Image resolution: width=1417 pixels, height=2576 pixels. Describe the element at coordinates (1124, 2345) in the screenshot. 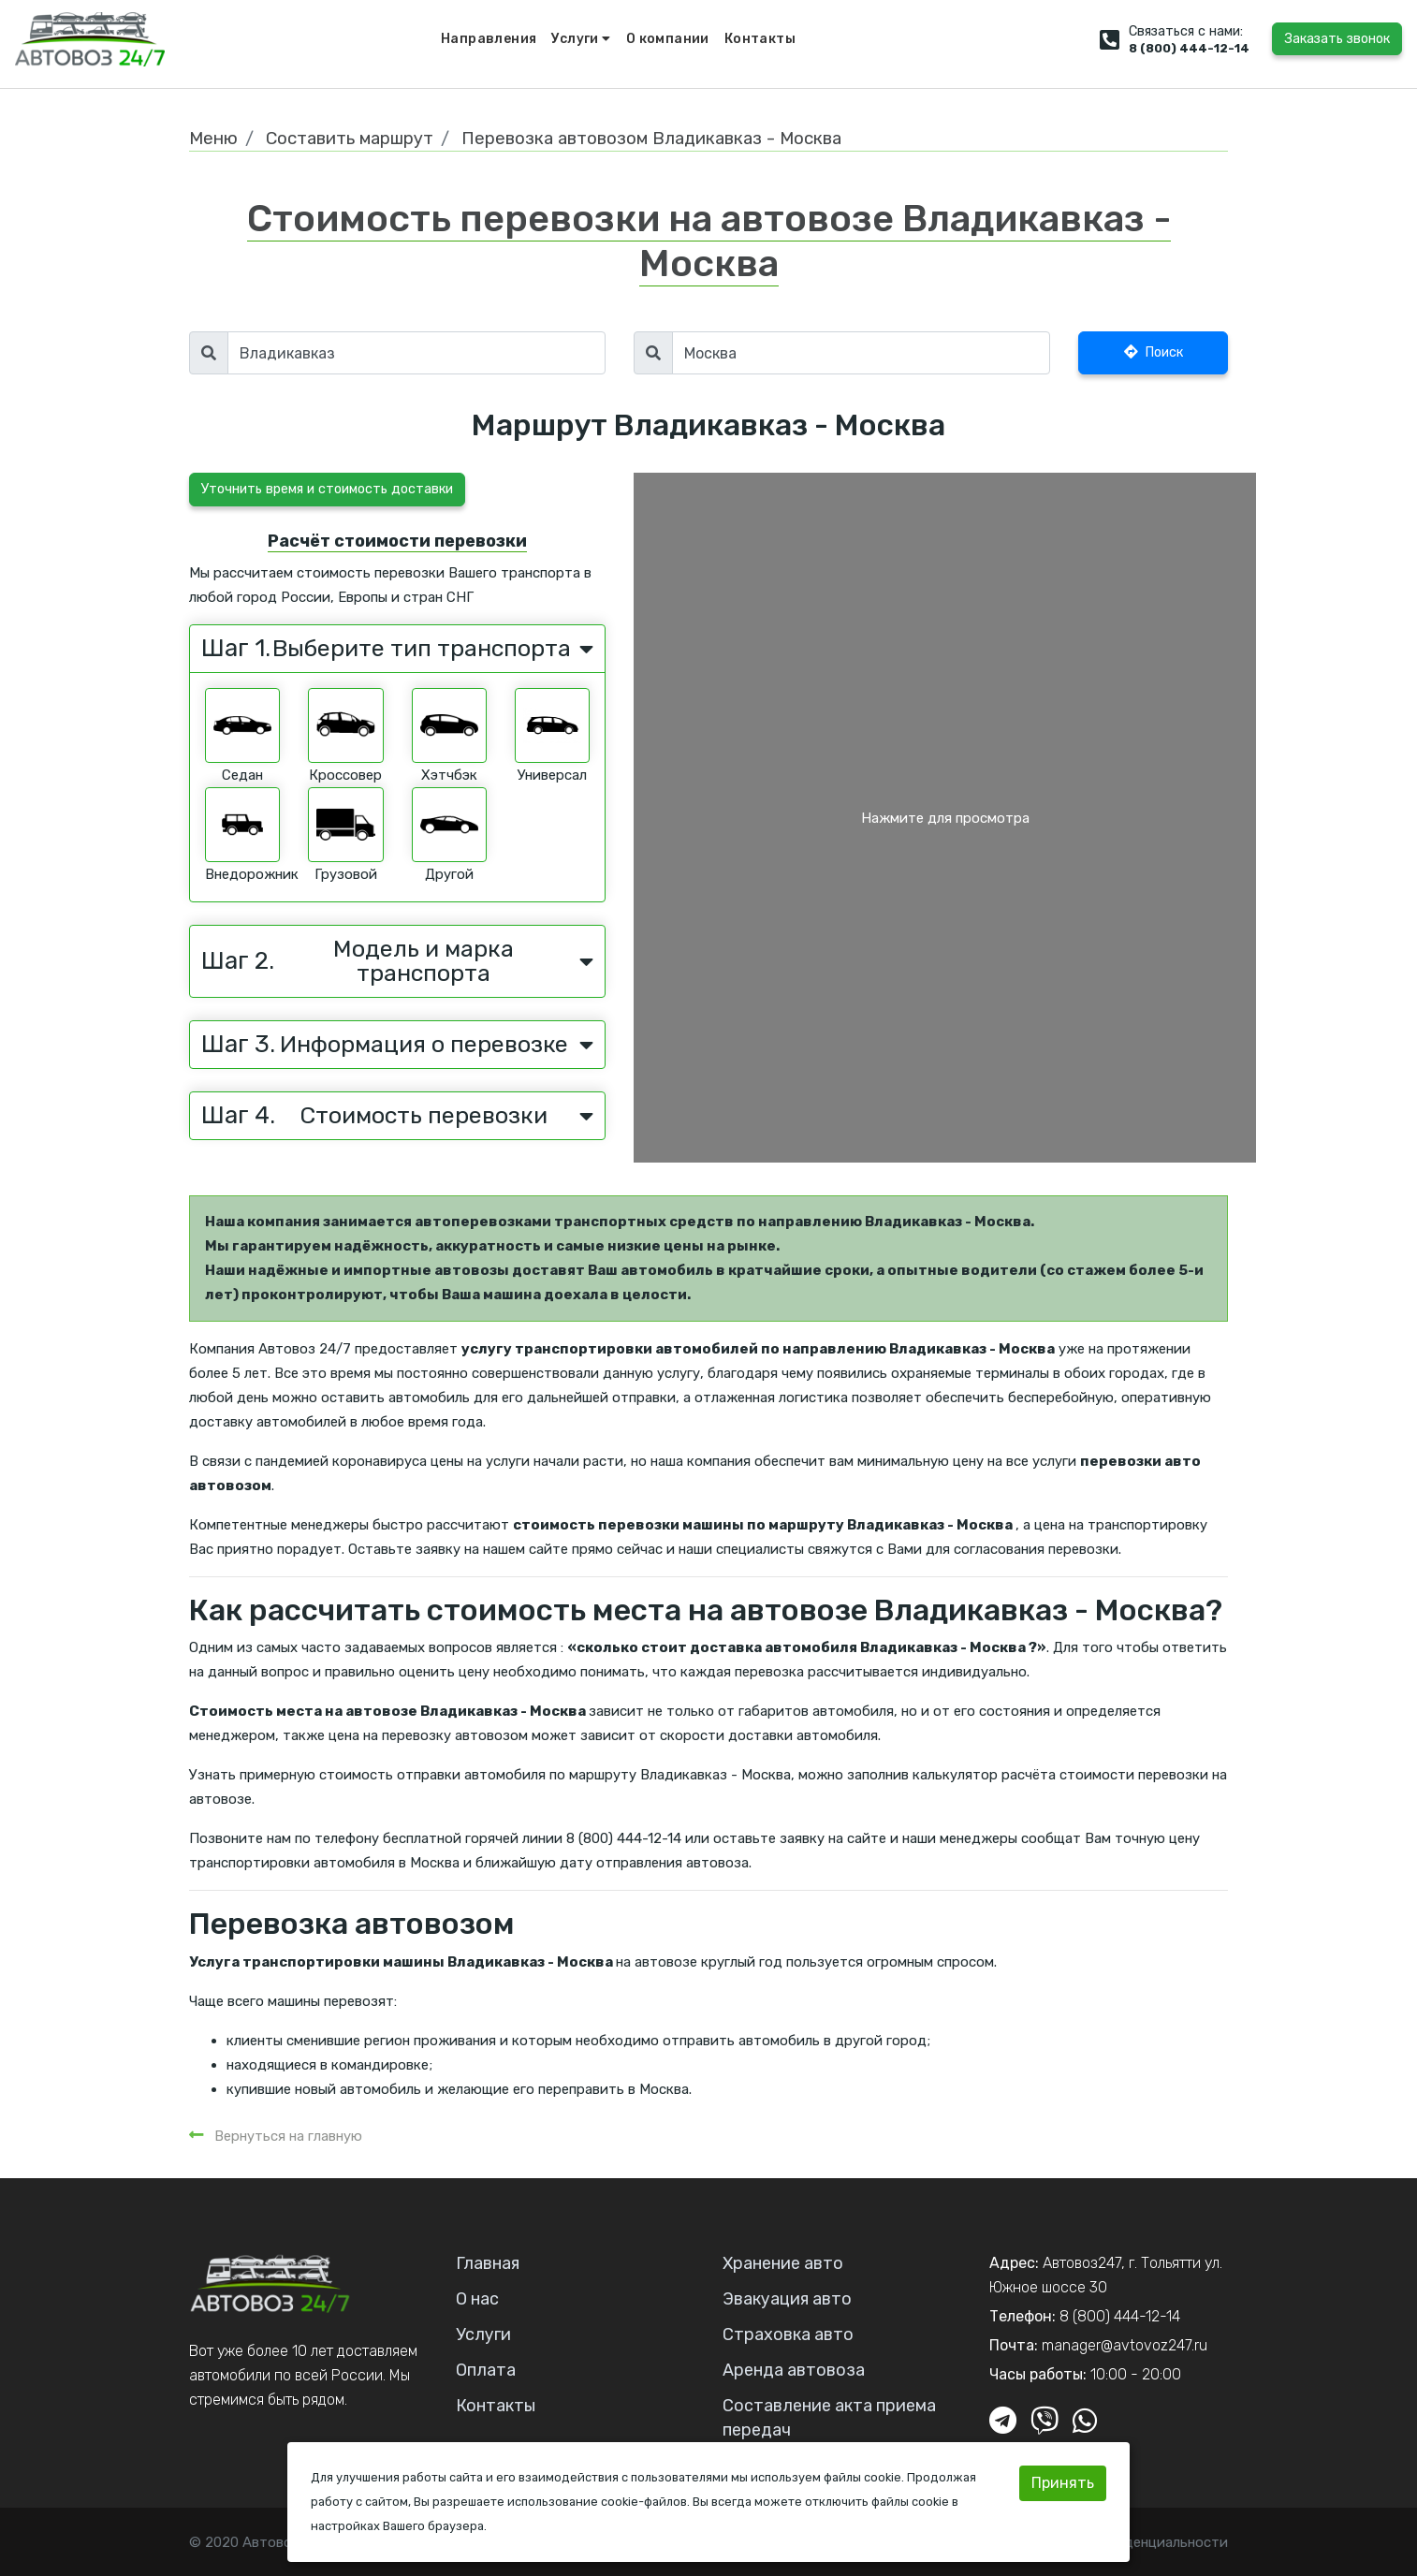

I see `manager@avtovoz247.ru` at that location.